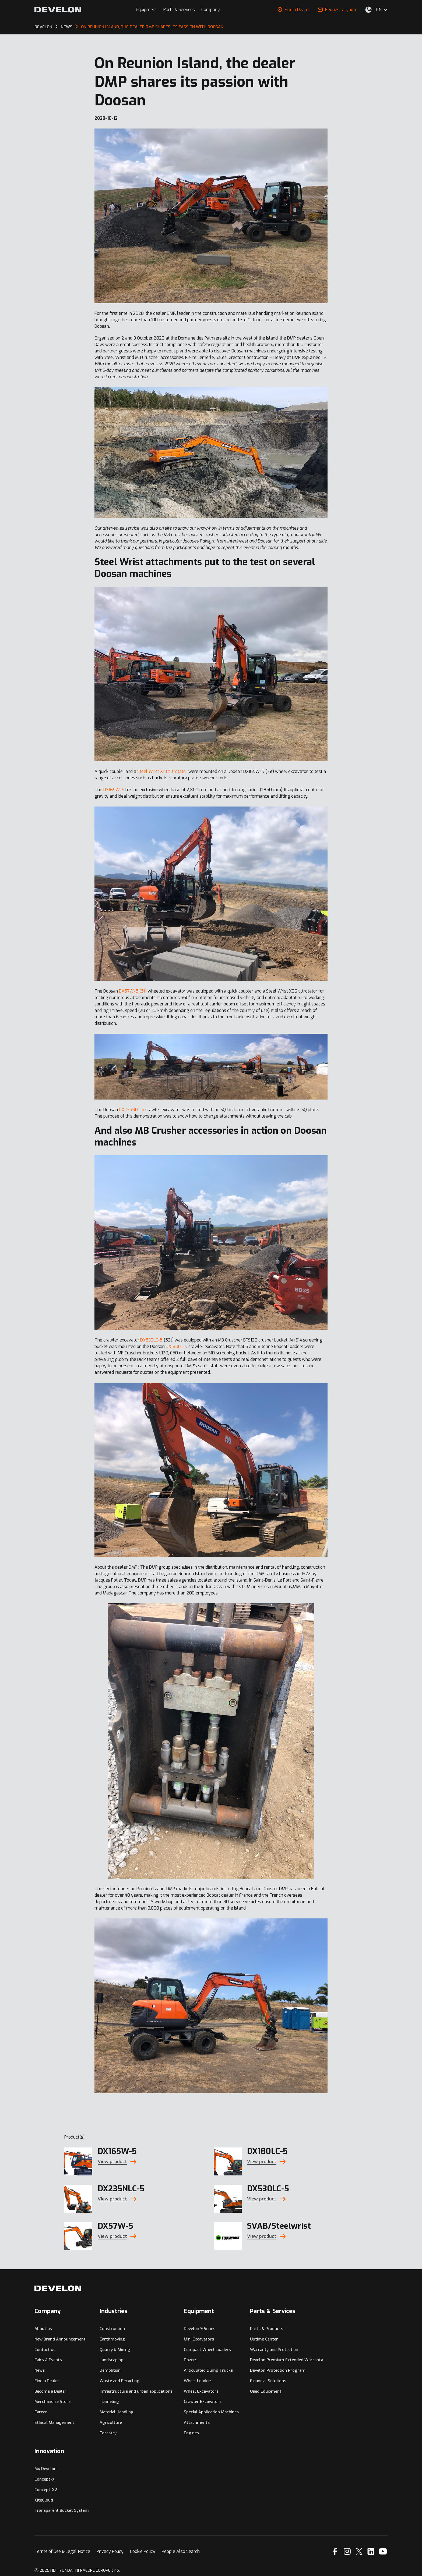 Image resolution: width=422 pixels, height=2576 pixels. What do you see at coordinates (208, 2370) in the screenshot?
I see `Articulated Dump Trucks` at bounding box center [208, 2370].